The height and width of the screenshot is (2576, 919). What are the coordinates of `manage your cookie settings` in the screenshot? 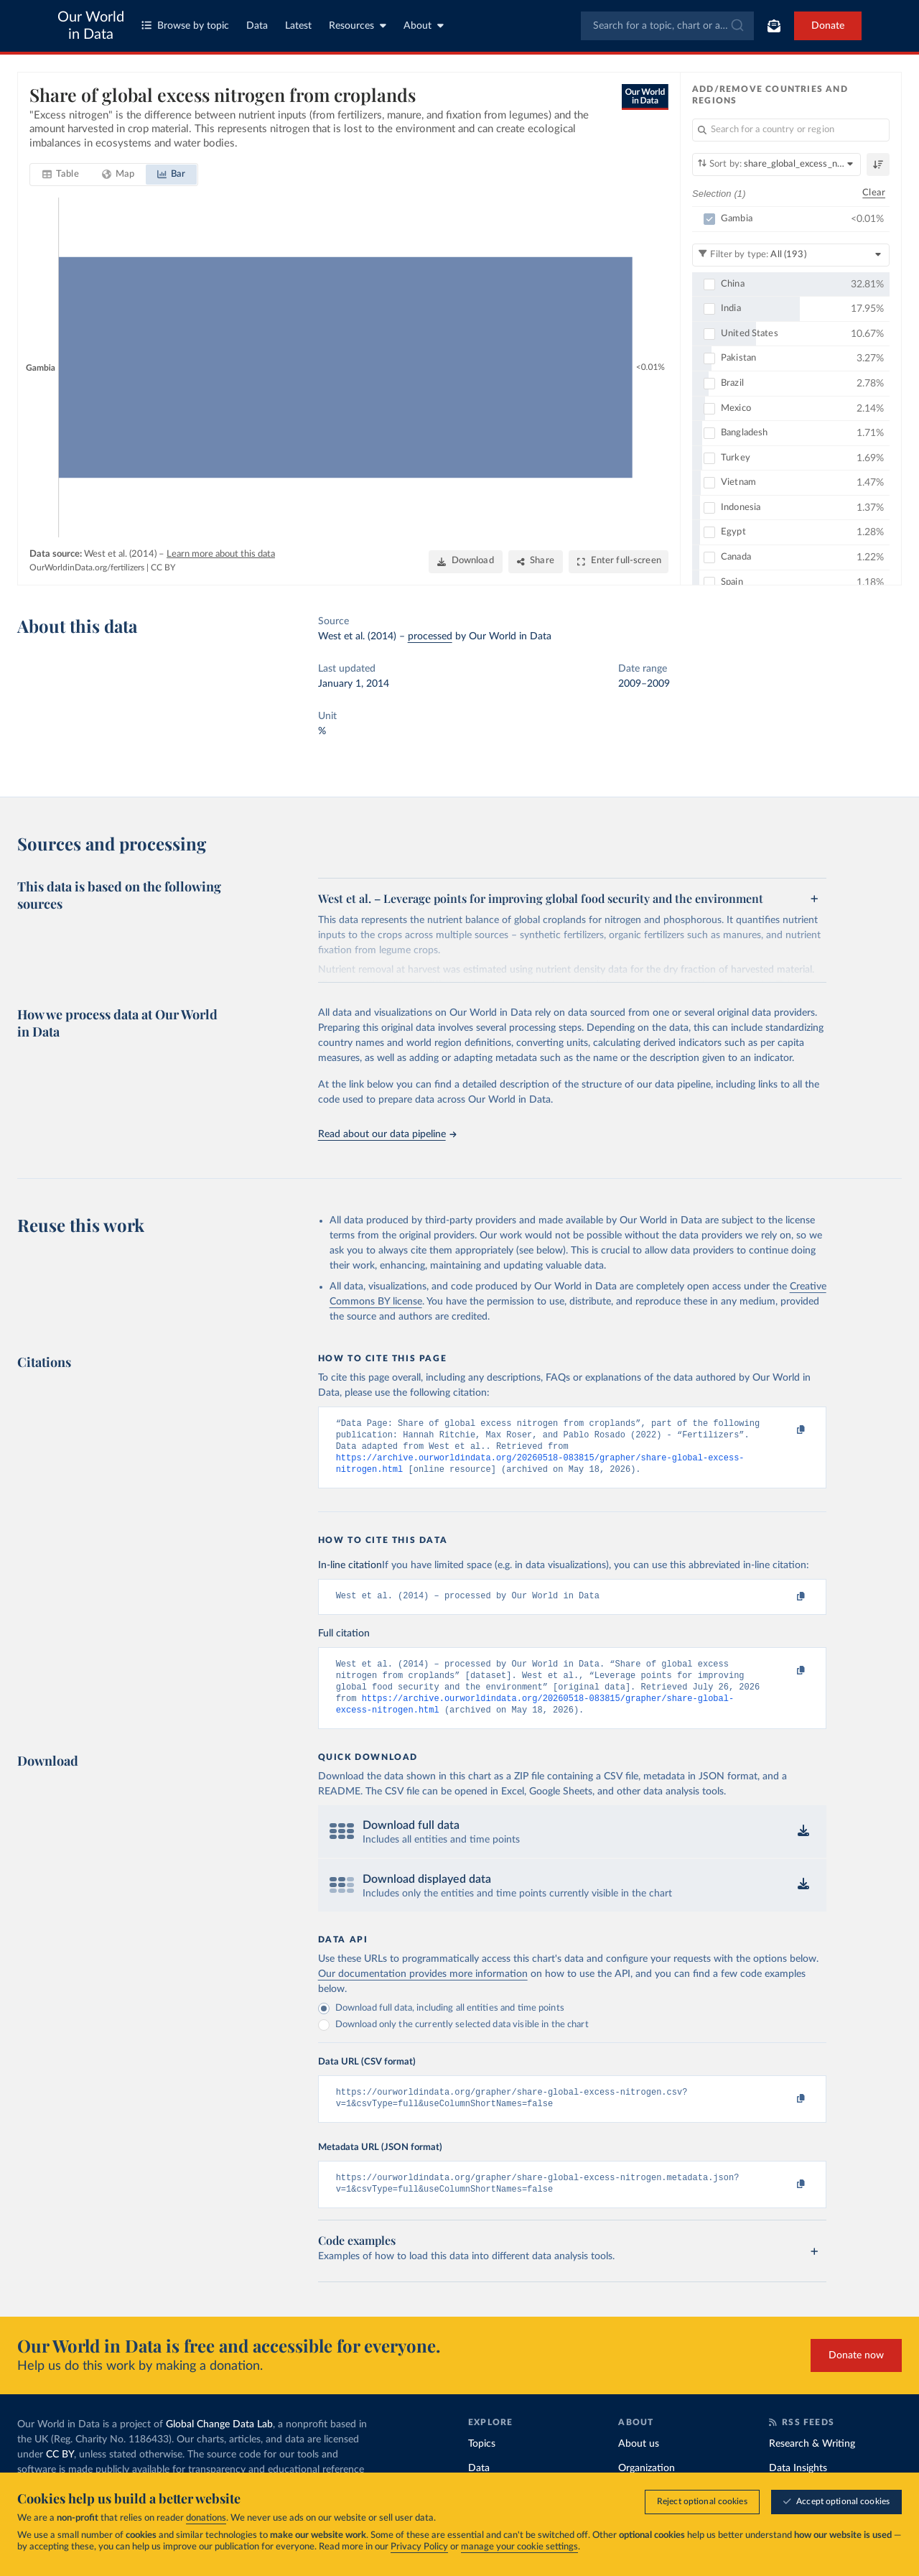 It's located at (519, 2547).